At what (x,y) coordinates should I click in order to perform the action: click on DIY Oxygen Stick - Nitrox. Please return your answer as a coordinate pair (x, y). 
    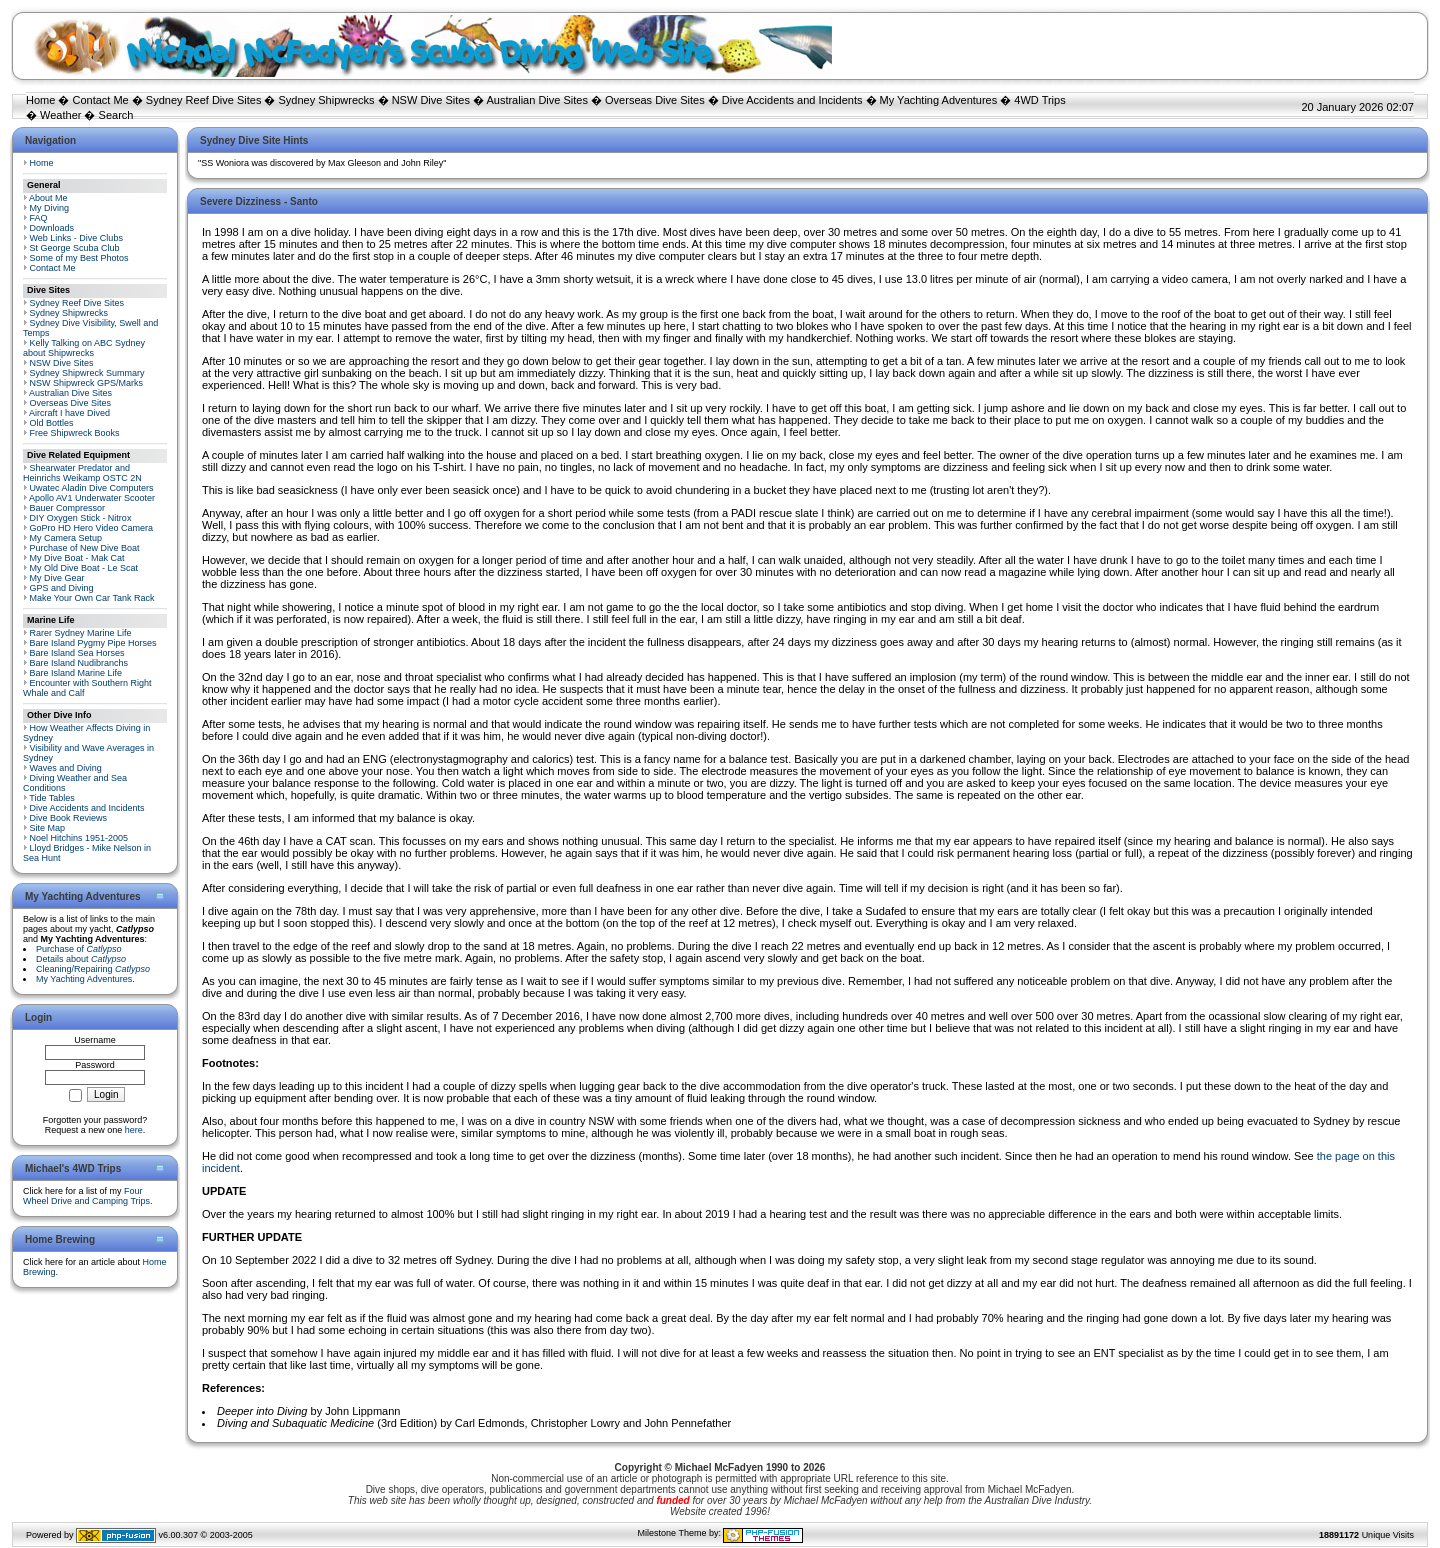
    Looking at the image, I should click on (81, 518).